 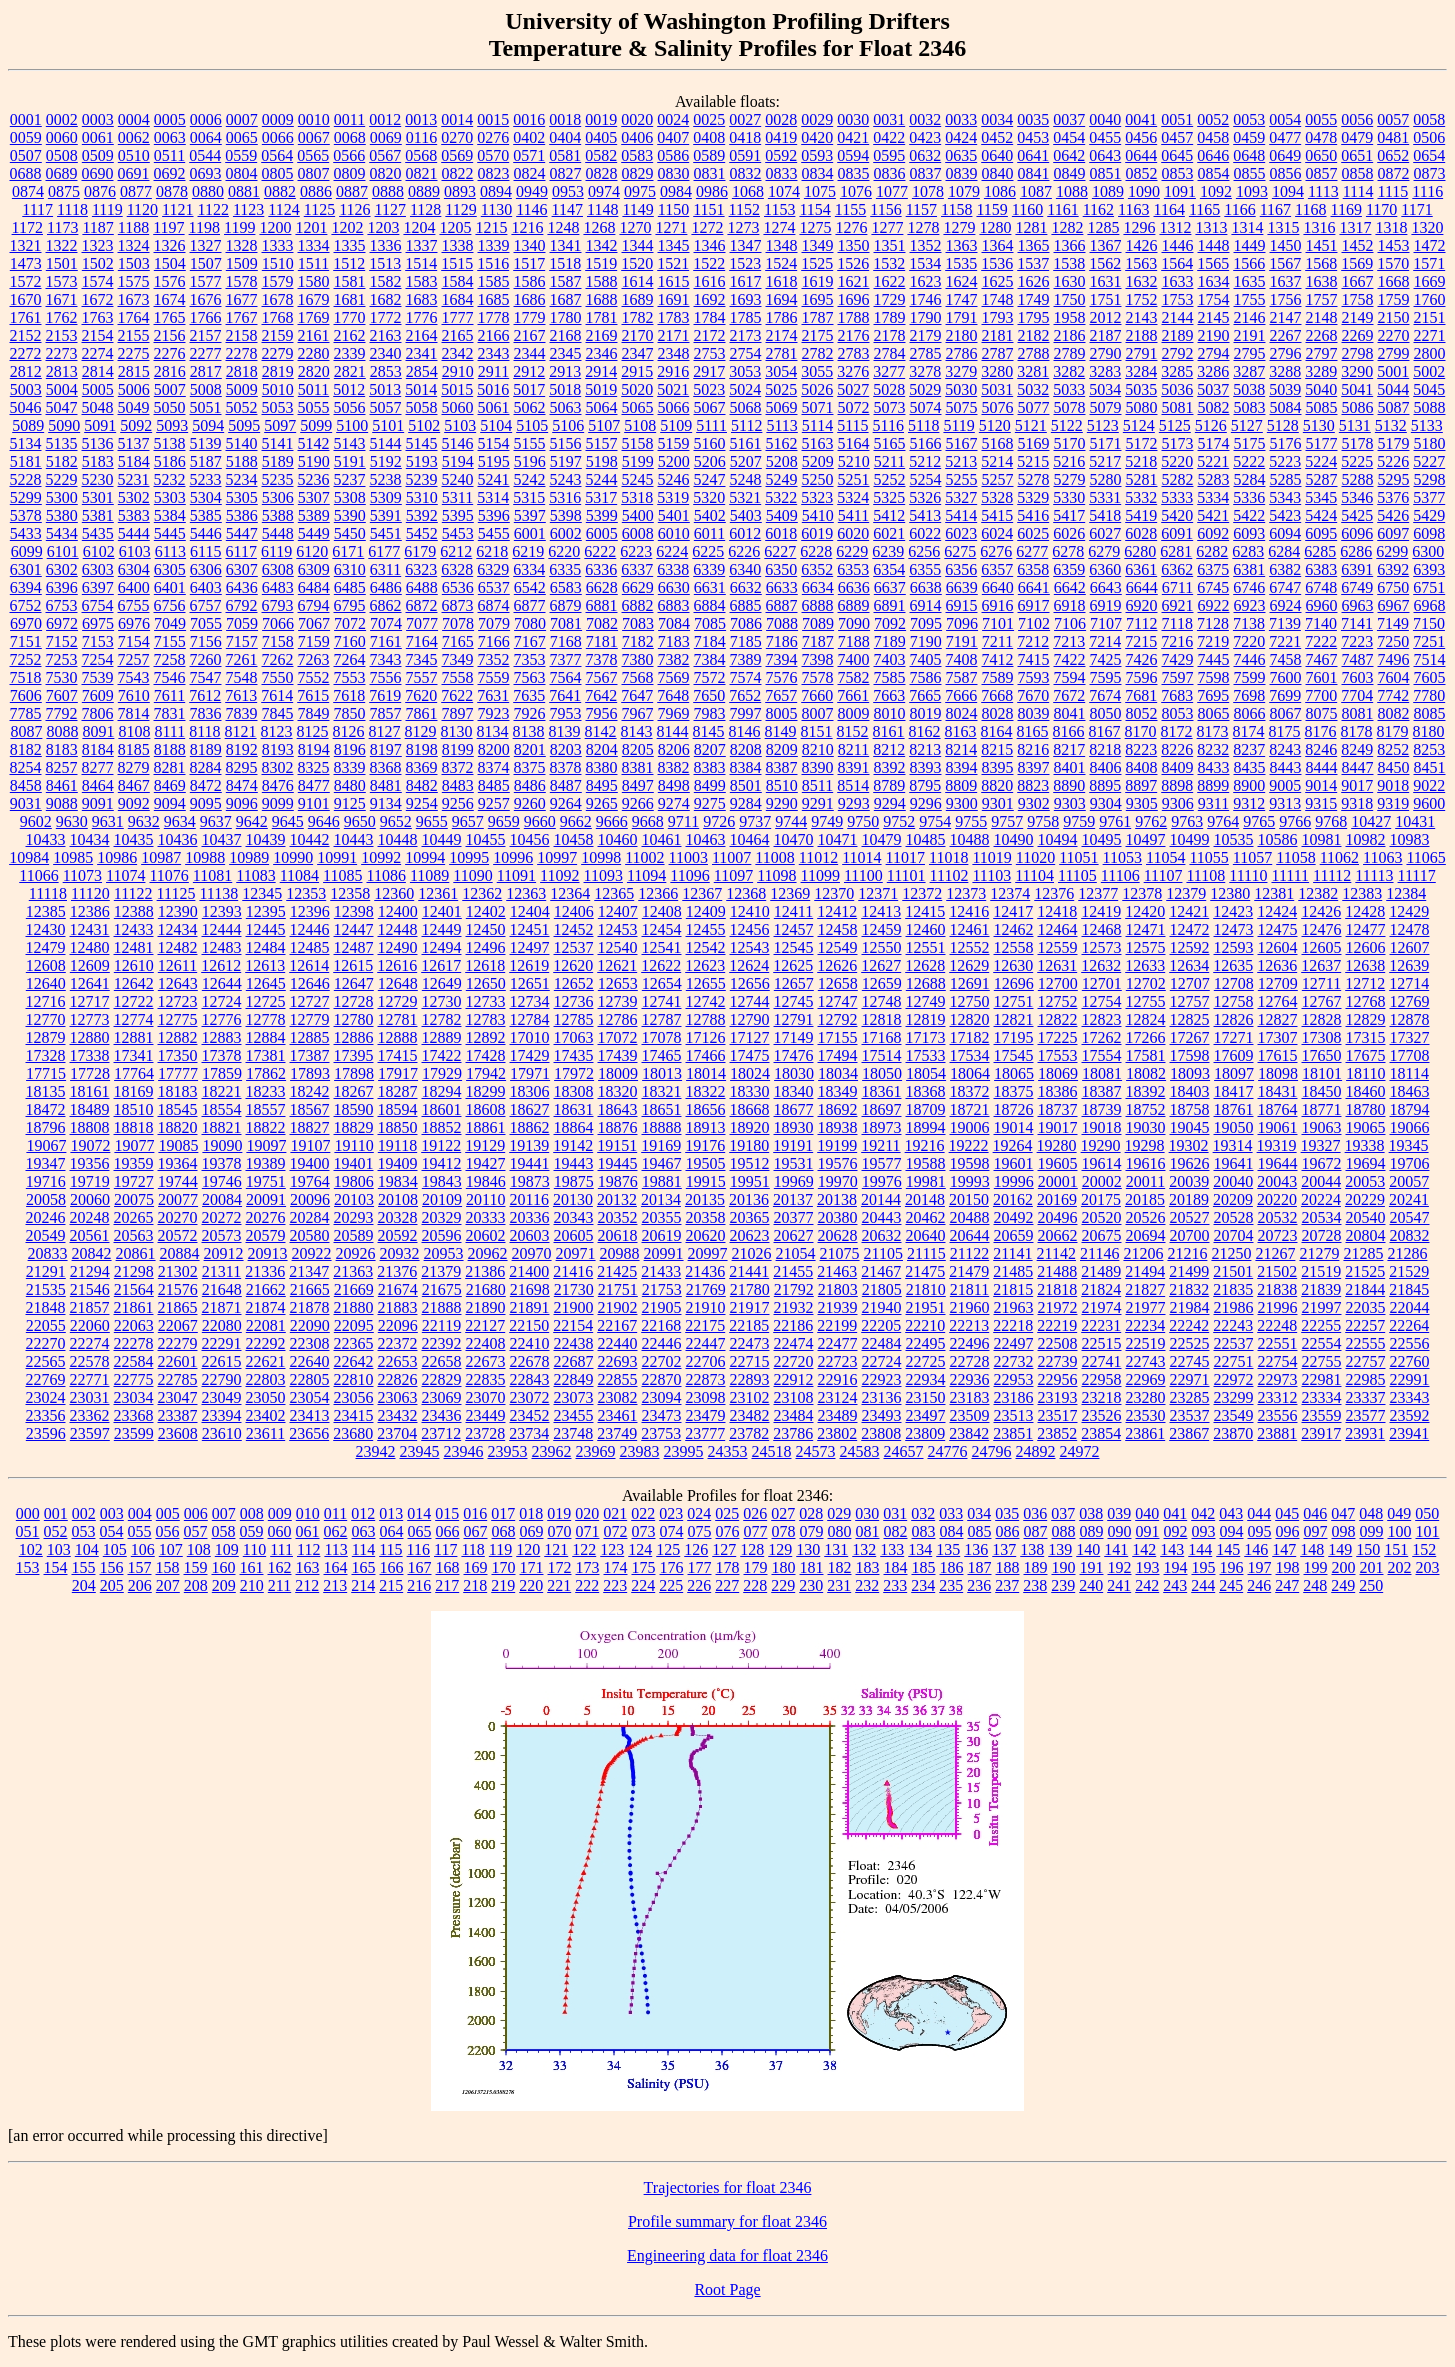 I want to click on 5157, so click(x=602, y=443).